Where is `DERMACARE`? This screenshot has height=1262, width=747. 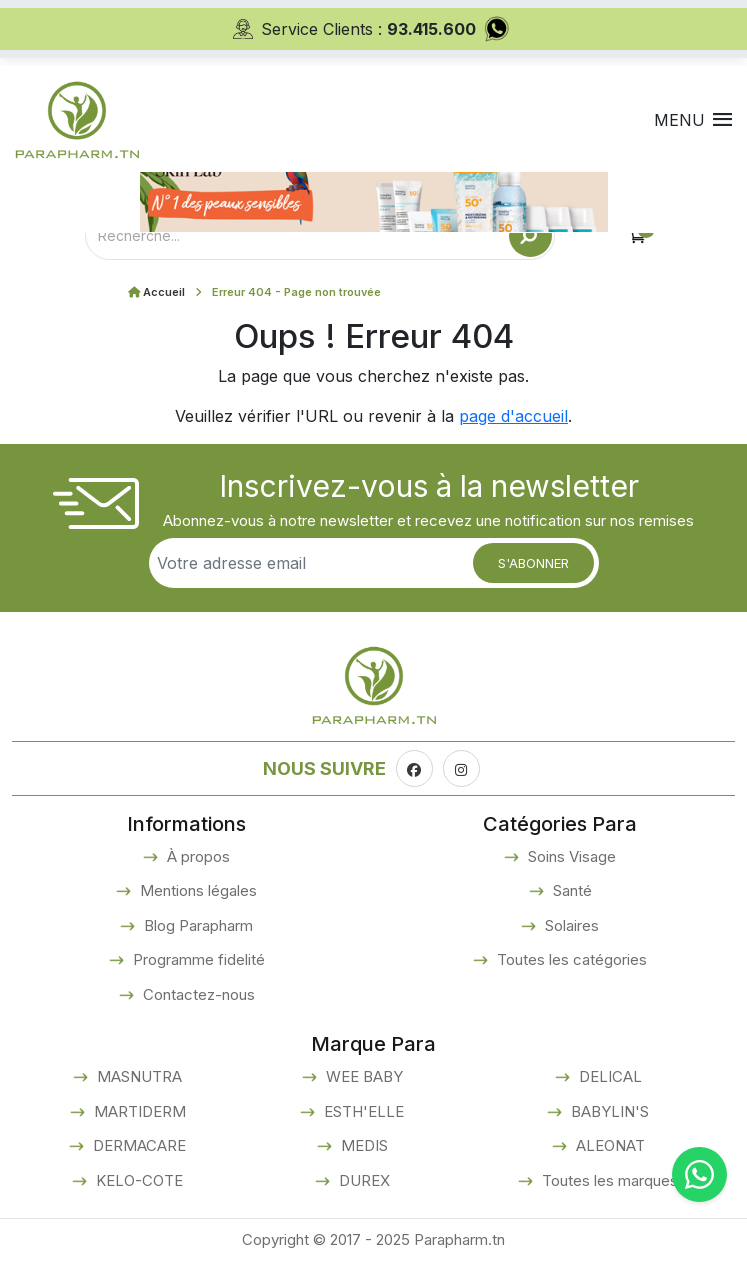 DERMACARE is located at coordinates (137, 1145).